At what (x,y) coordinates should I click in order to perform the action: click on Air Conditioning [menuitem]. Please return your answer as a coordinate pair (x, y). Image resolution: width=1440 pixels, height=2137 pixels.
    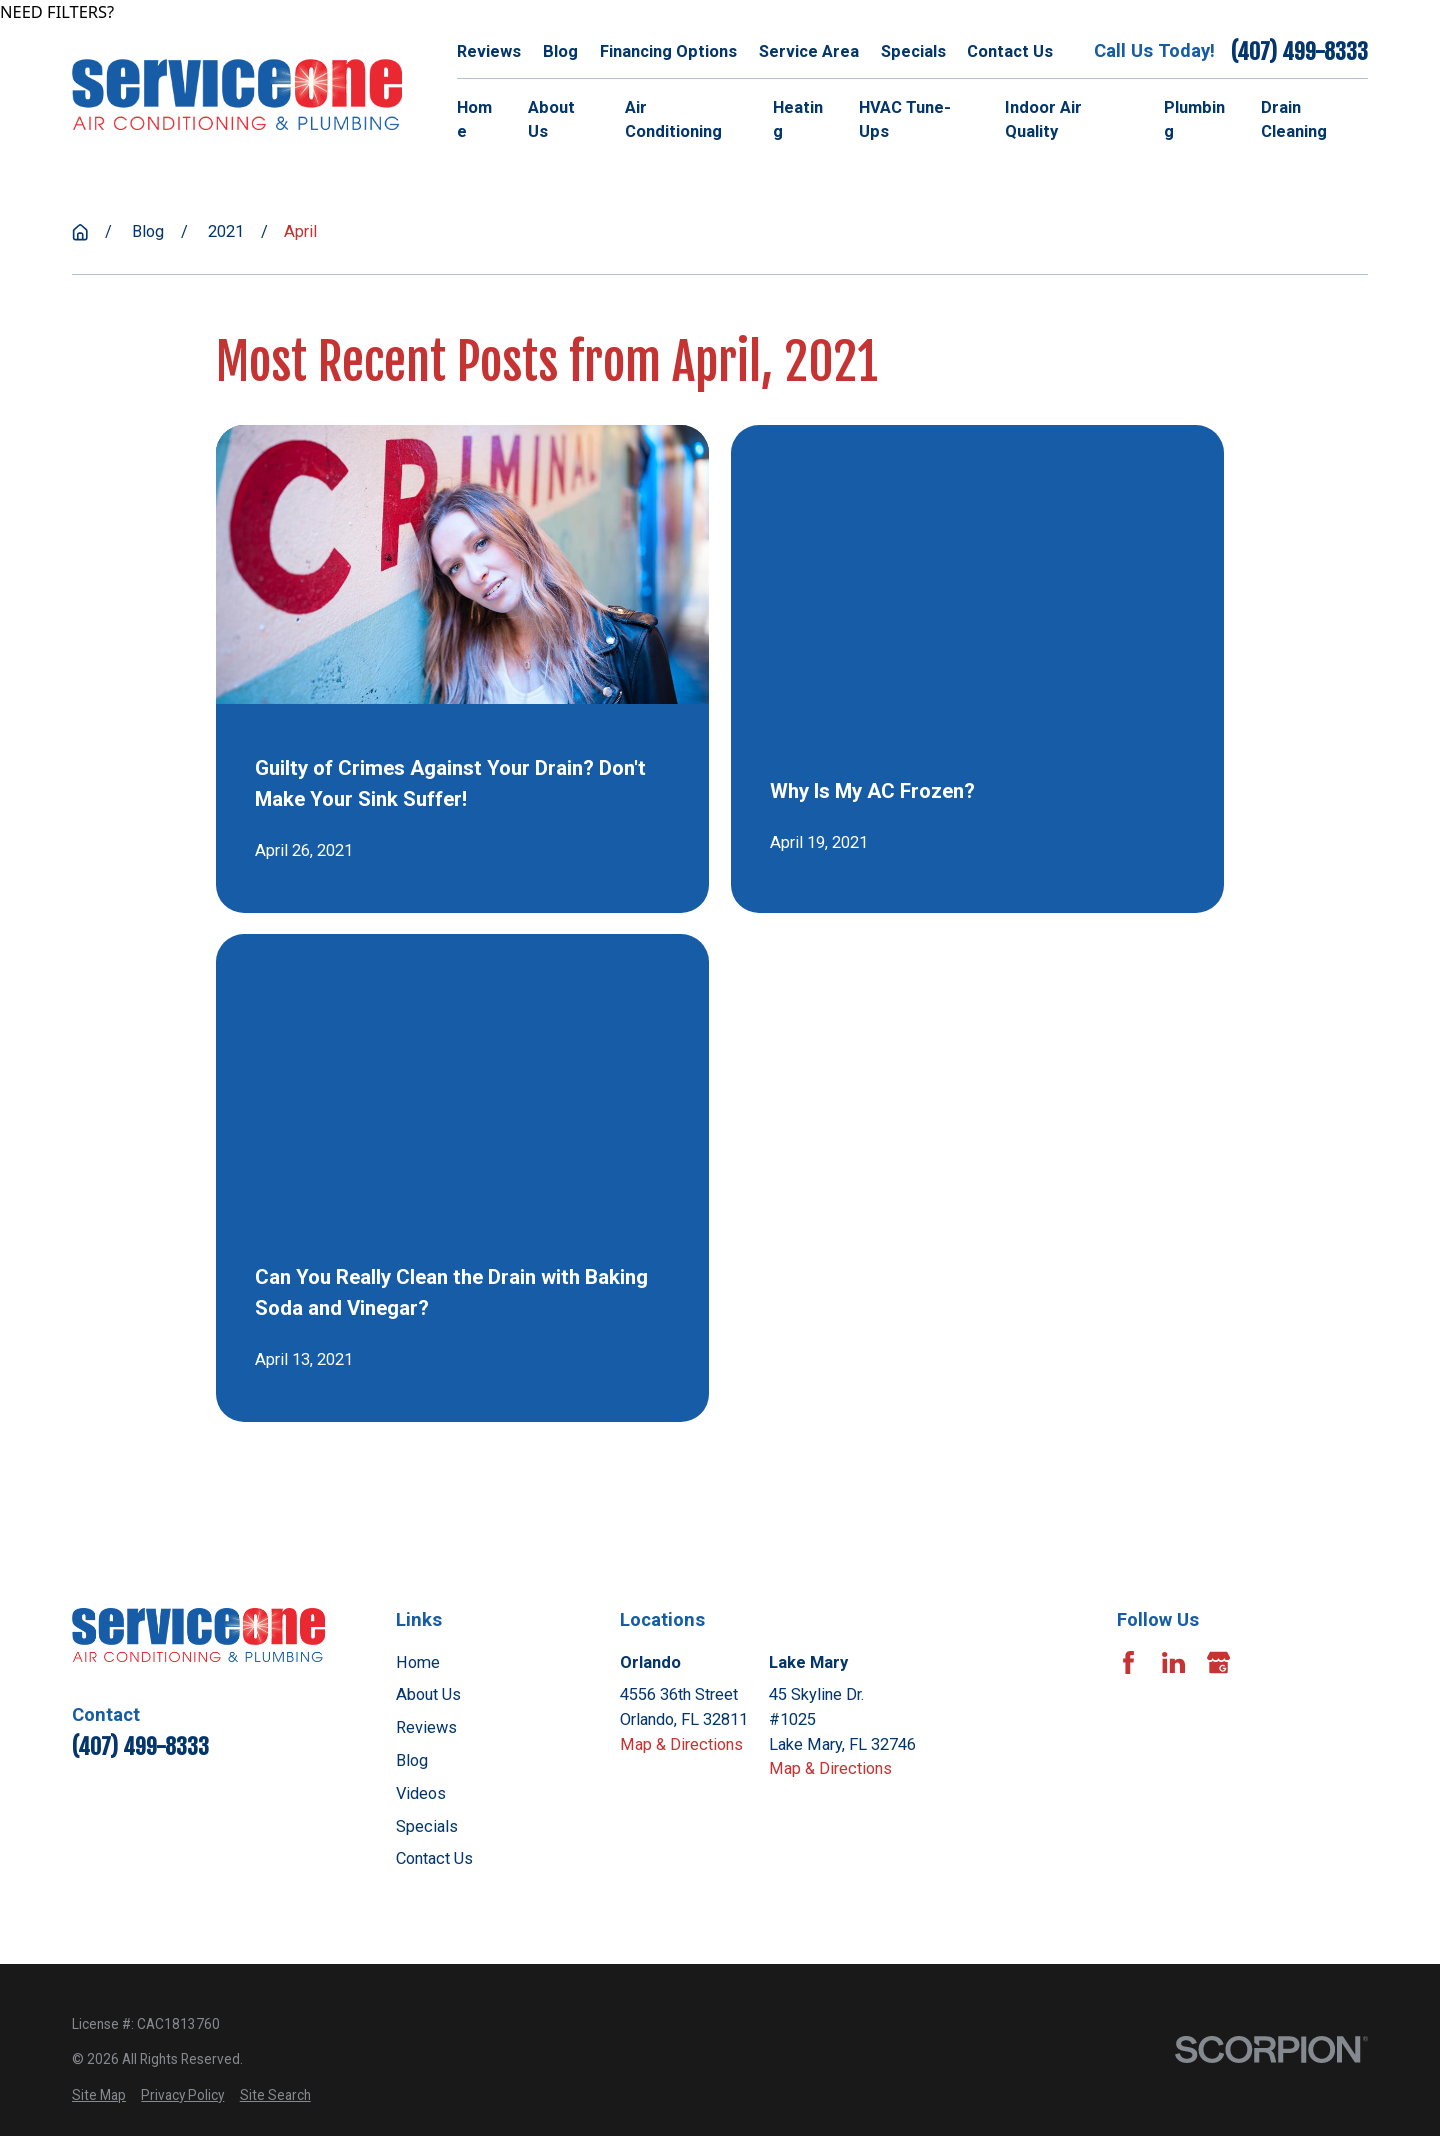
    Looking at the image, I should click on (673, 120).